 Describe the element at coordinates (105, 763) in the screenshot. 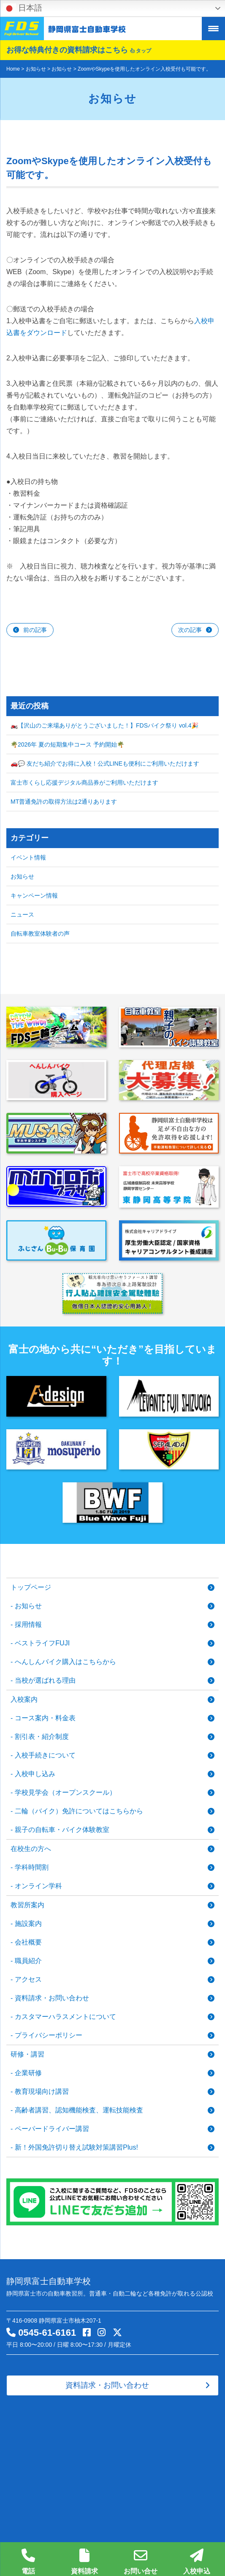

I see `🚗💬 友だち紹介でお得に入校！公式LINEも便利にご利用いただけます` at that location.